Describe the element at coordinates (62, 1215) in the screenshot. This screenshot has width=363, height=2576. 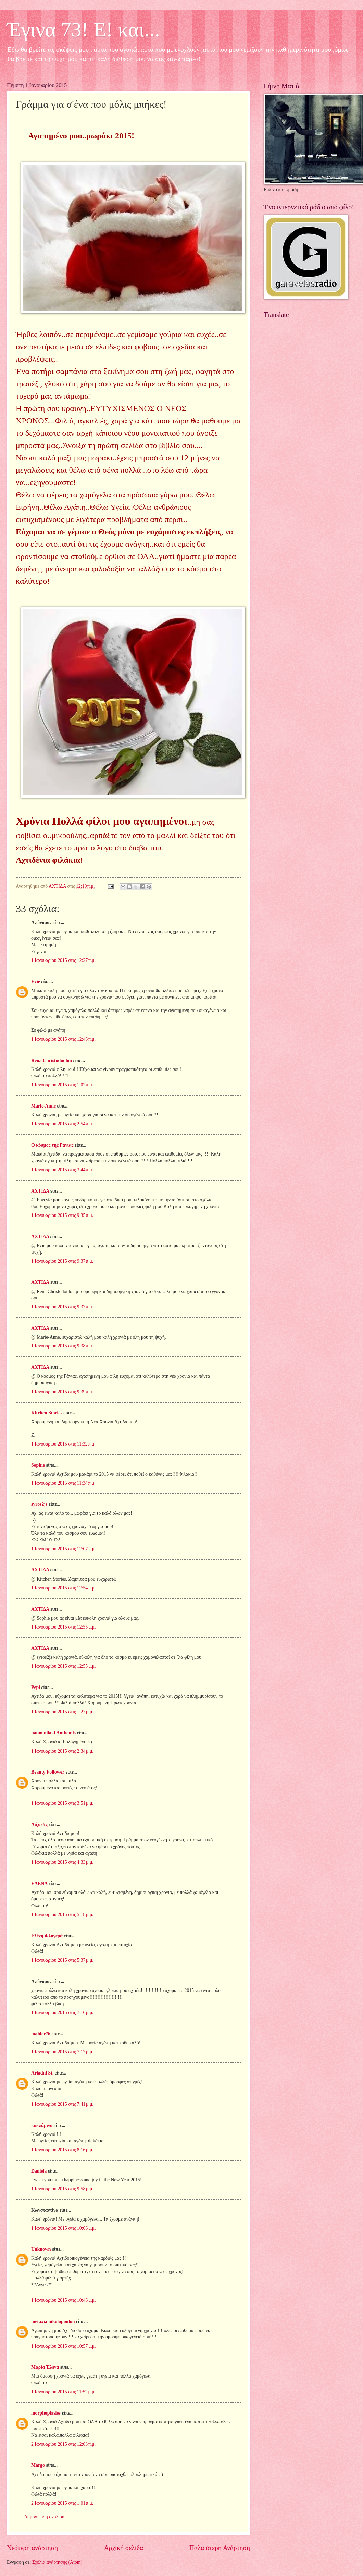
I see `1 Ιανουαρίου 2015 στις 9:35 π.μ.` at that location.